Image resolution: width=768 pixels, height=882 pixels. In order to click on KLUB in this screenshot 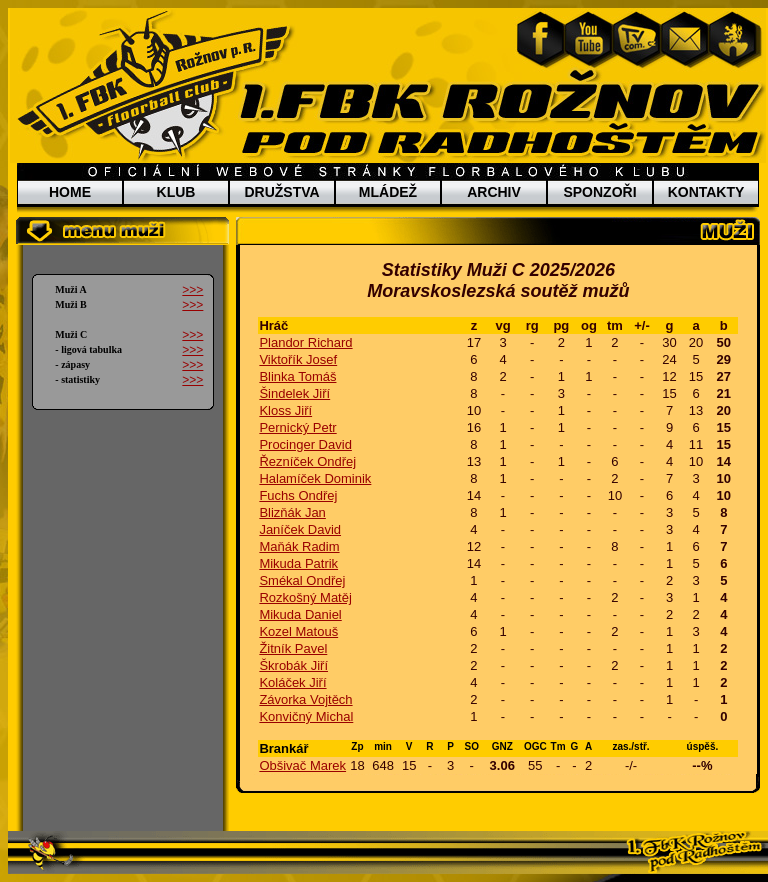, I will do `click(176, 192)`.